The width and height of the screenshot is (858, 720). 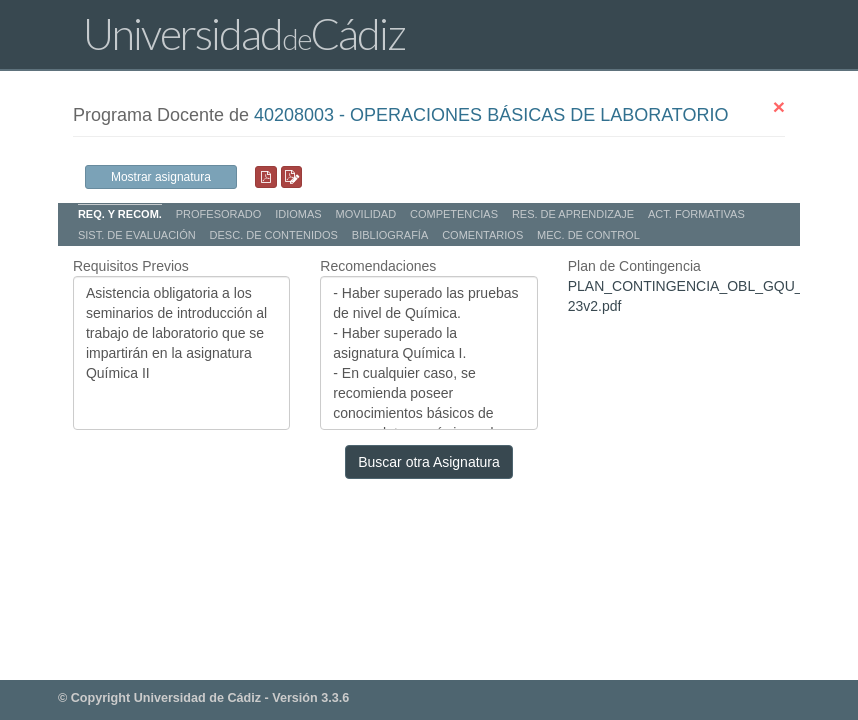 I want to click on RES. DE APRENDIZAJE, so click(x=573, y=214).